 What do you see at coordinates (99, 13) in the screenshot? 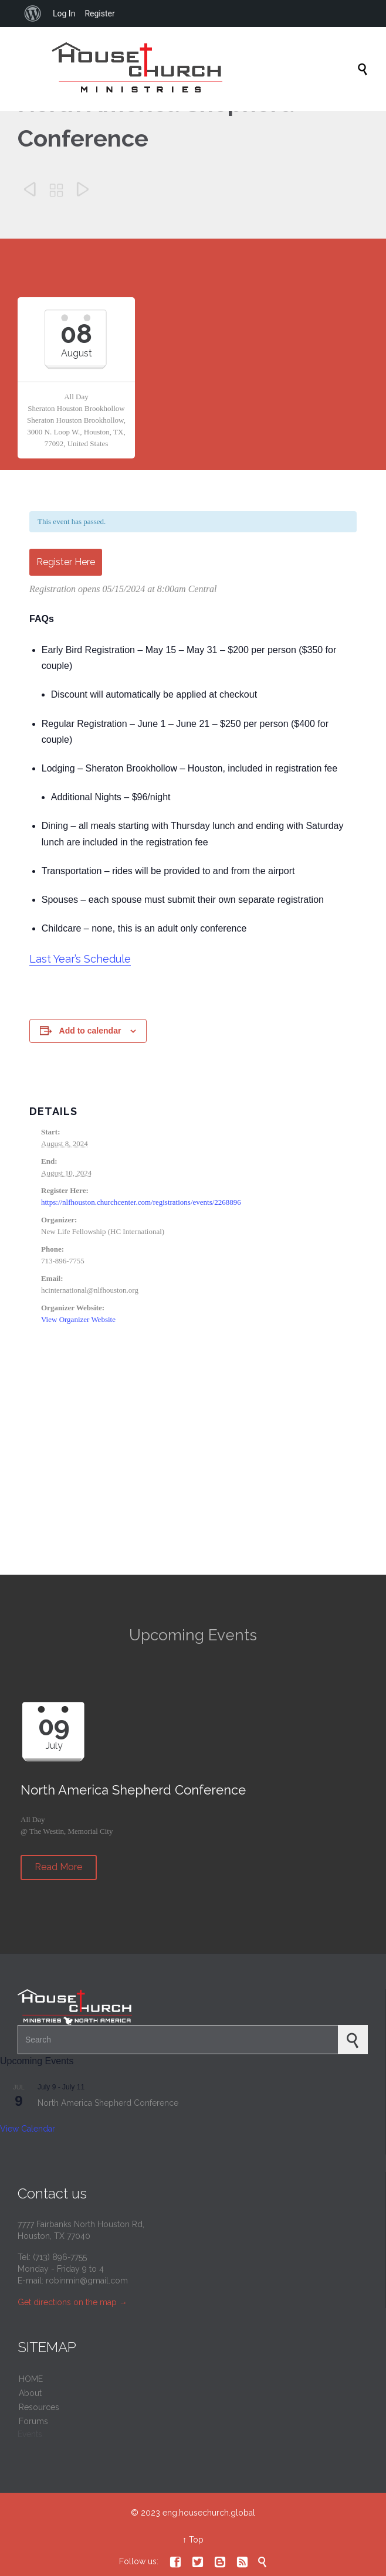
I see `Register [menuitem]` at bounding box center [99, 13].